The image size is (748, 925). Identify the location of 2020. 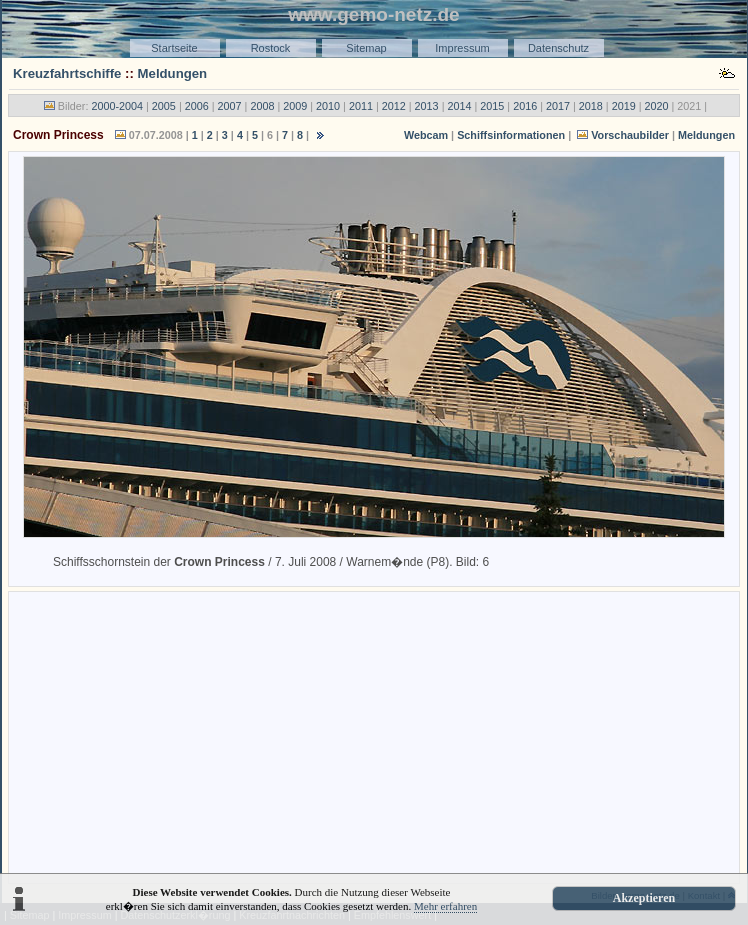
(657, 106).